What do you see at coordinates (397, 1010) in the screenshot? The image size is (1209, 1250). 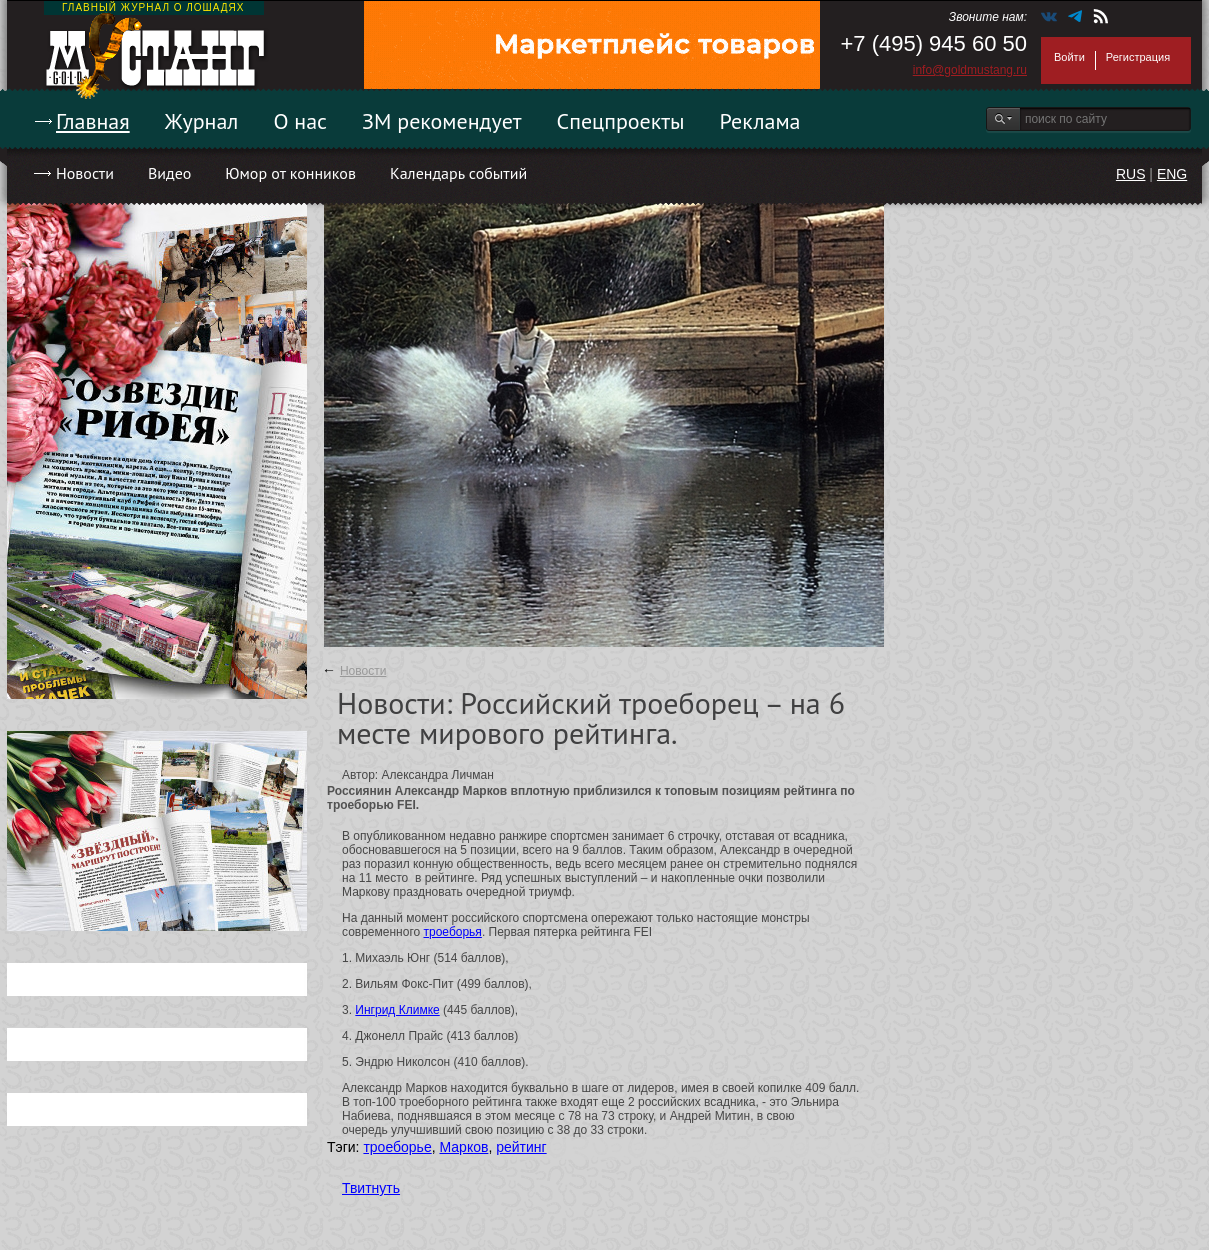 I see `Ингрид Климке` at bounding box center [397, 1010].